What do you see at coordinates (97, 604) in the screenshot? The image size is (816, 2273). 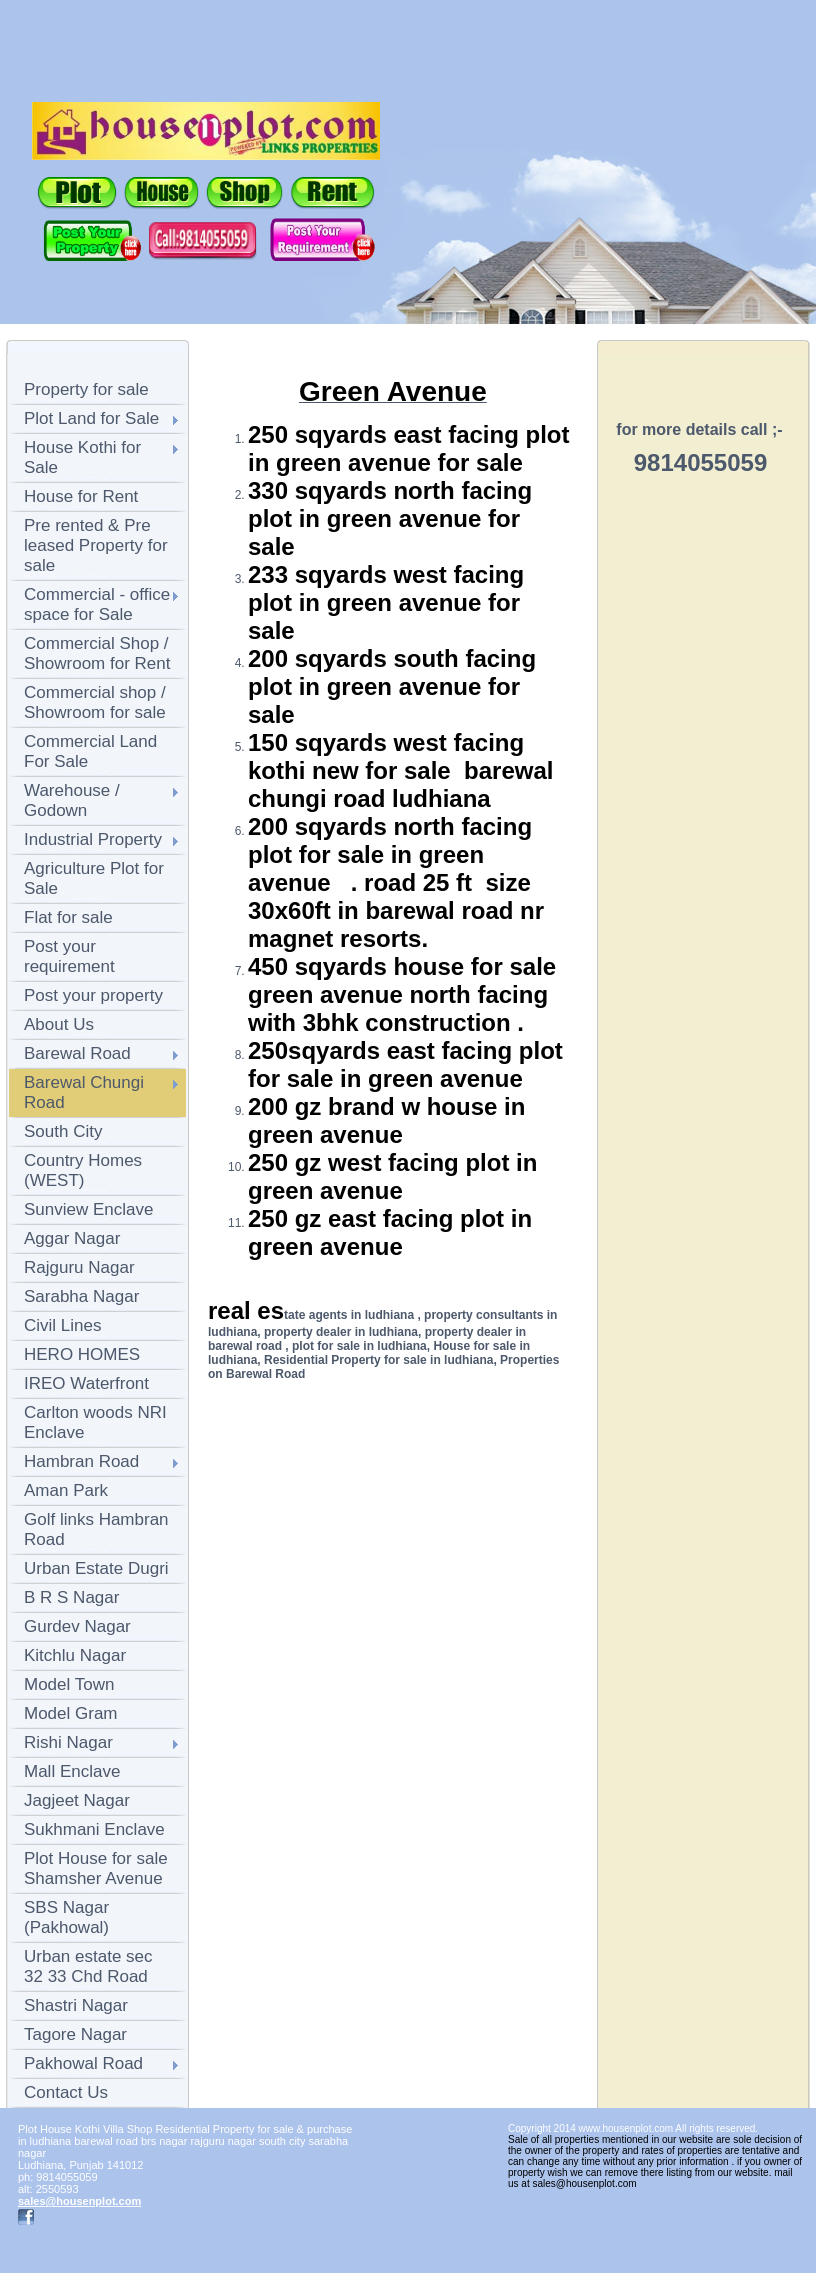 I see `Commercial - office space for Sale` at bounding box center [97, 604].